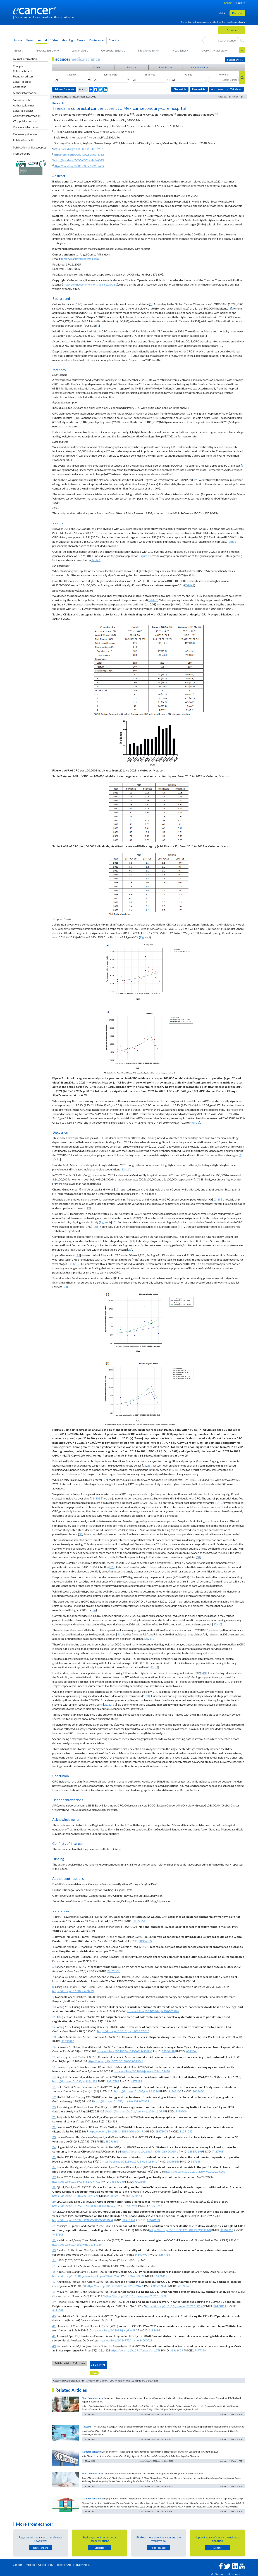  Describe the element at coordinates (113, 50) in the screenshot. I see `Colorectal & gastro` at that location.